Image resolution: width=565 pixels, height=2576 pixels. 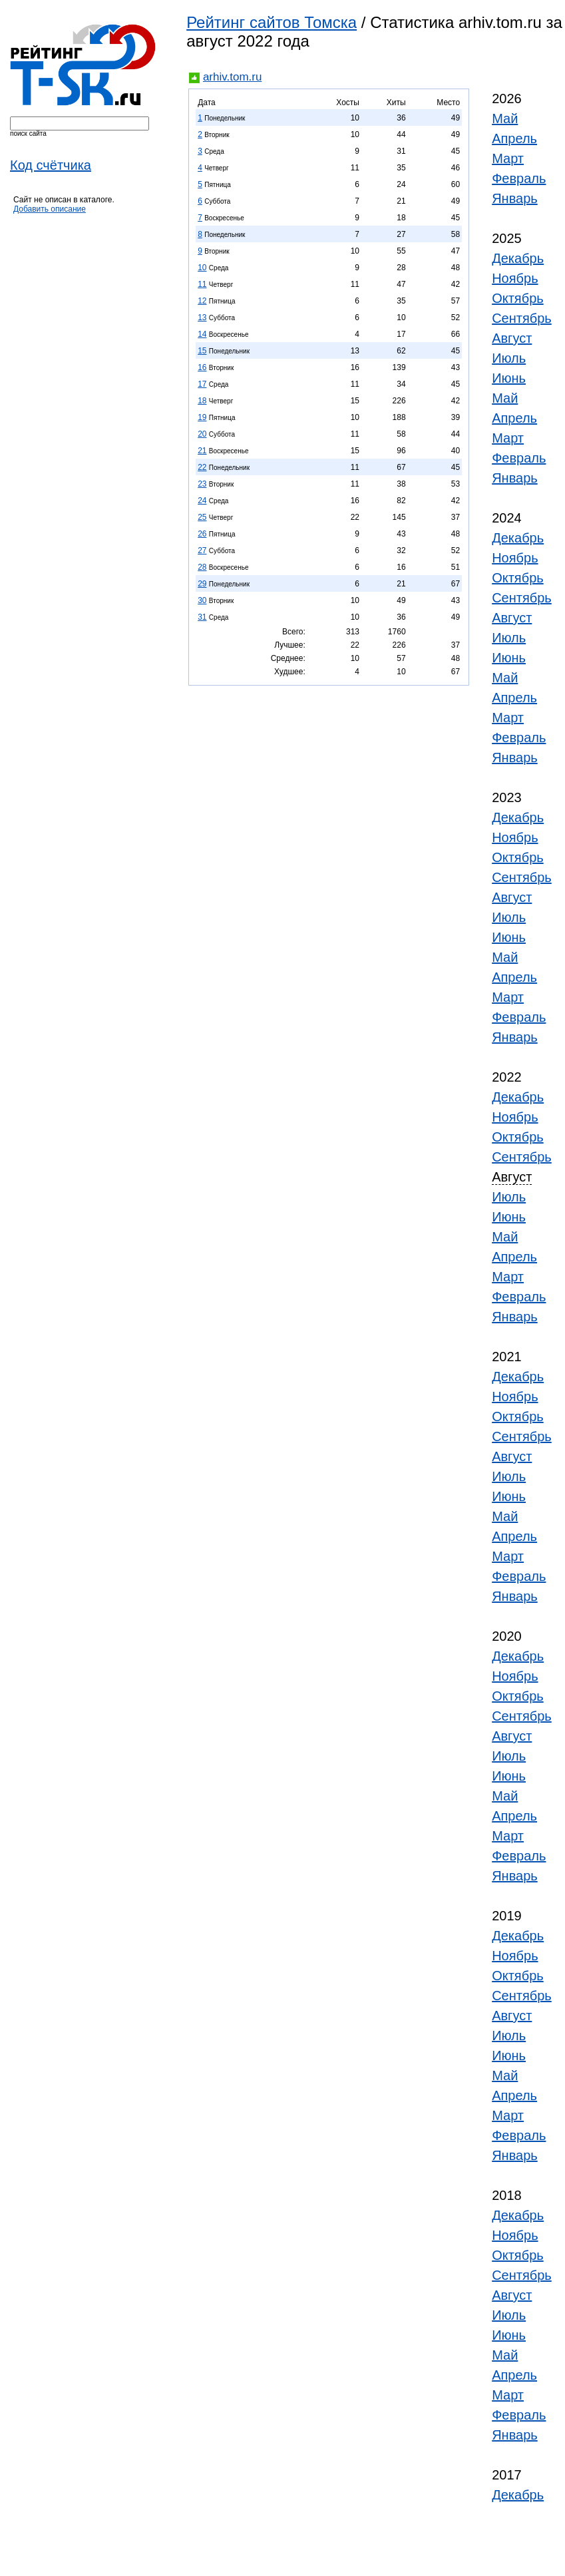 I want to click on 16, so click(x=202, y=367).